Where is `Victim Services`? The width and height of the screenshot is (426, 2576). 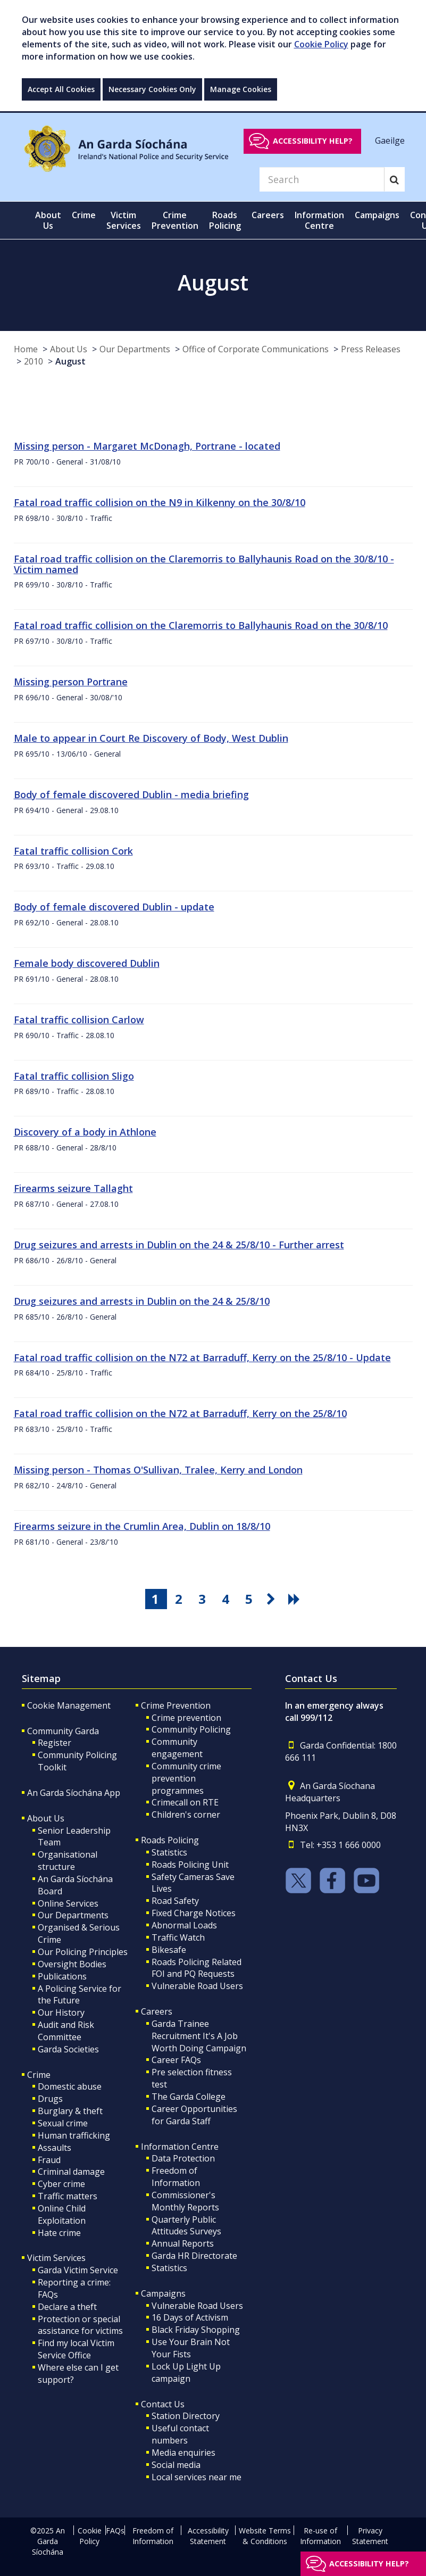 Victim Services is located at coordinates (56, 2258).